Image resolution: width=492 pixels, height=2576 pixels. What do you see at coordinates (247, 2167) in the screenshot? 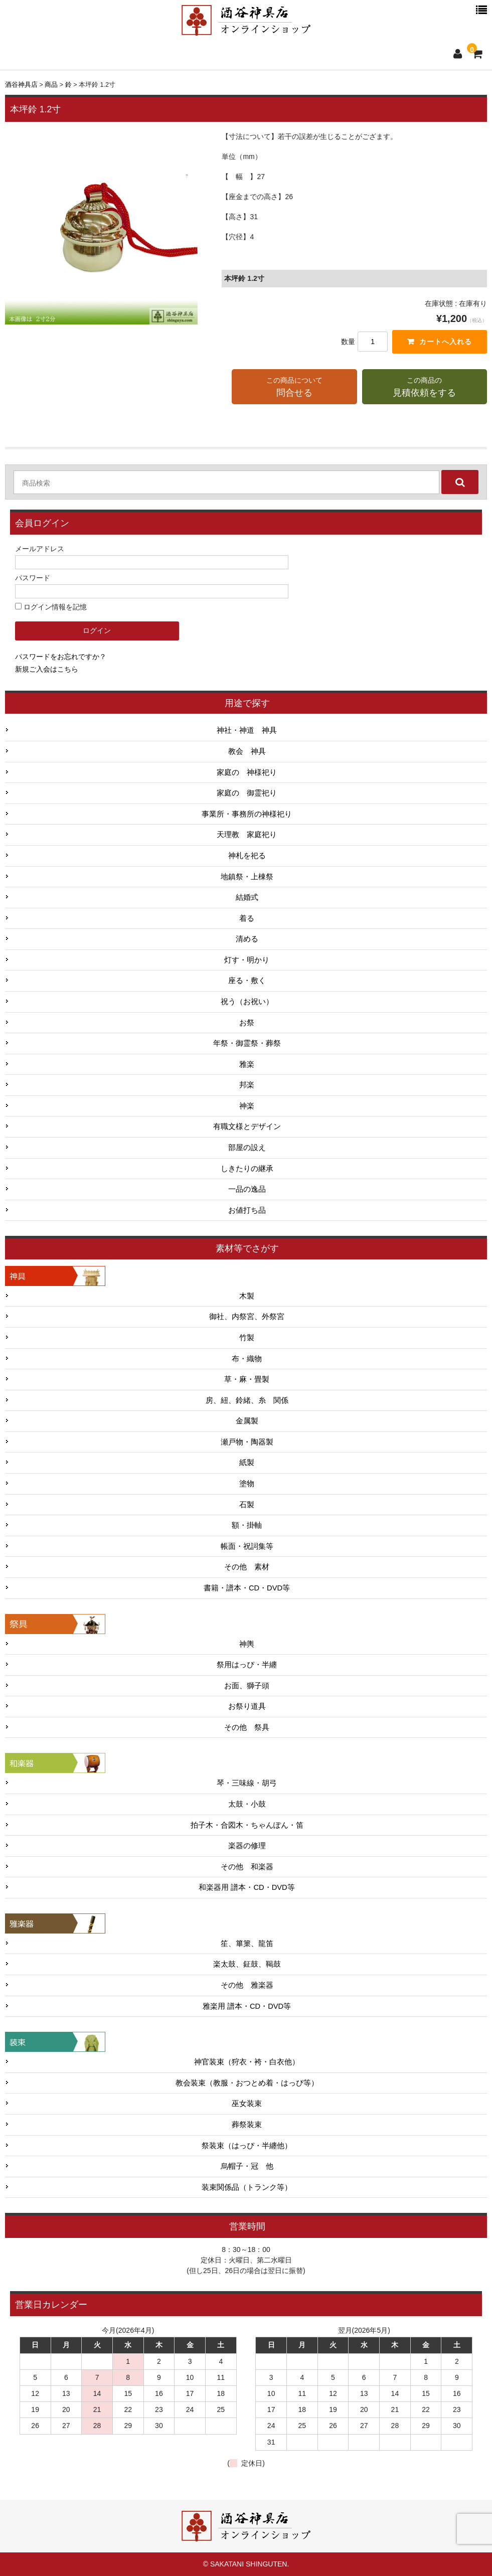
I see `烏帽子・冠 他` at bounding box center [247, 2167].